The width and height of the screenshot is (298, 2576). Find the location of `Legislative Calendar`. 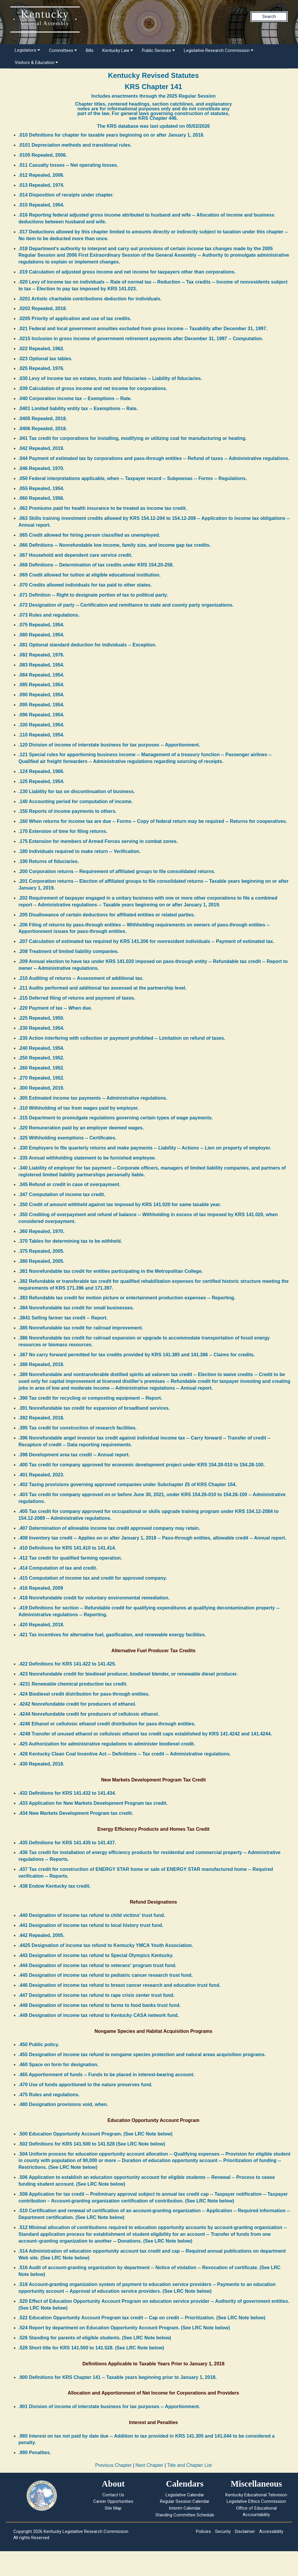

Legislative Calendar is located at coordinates (185, 2495).